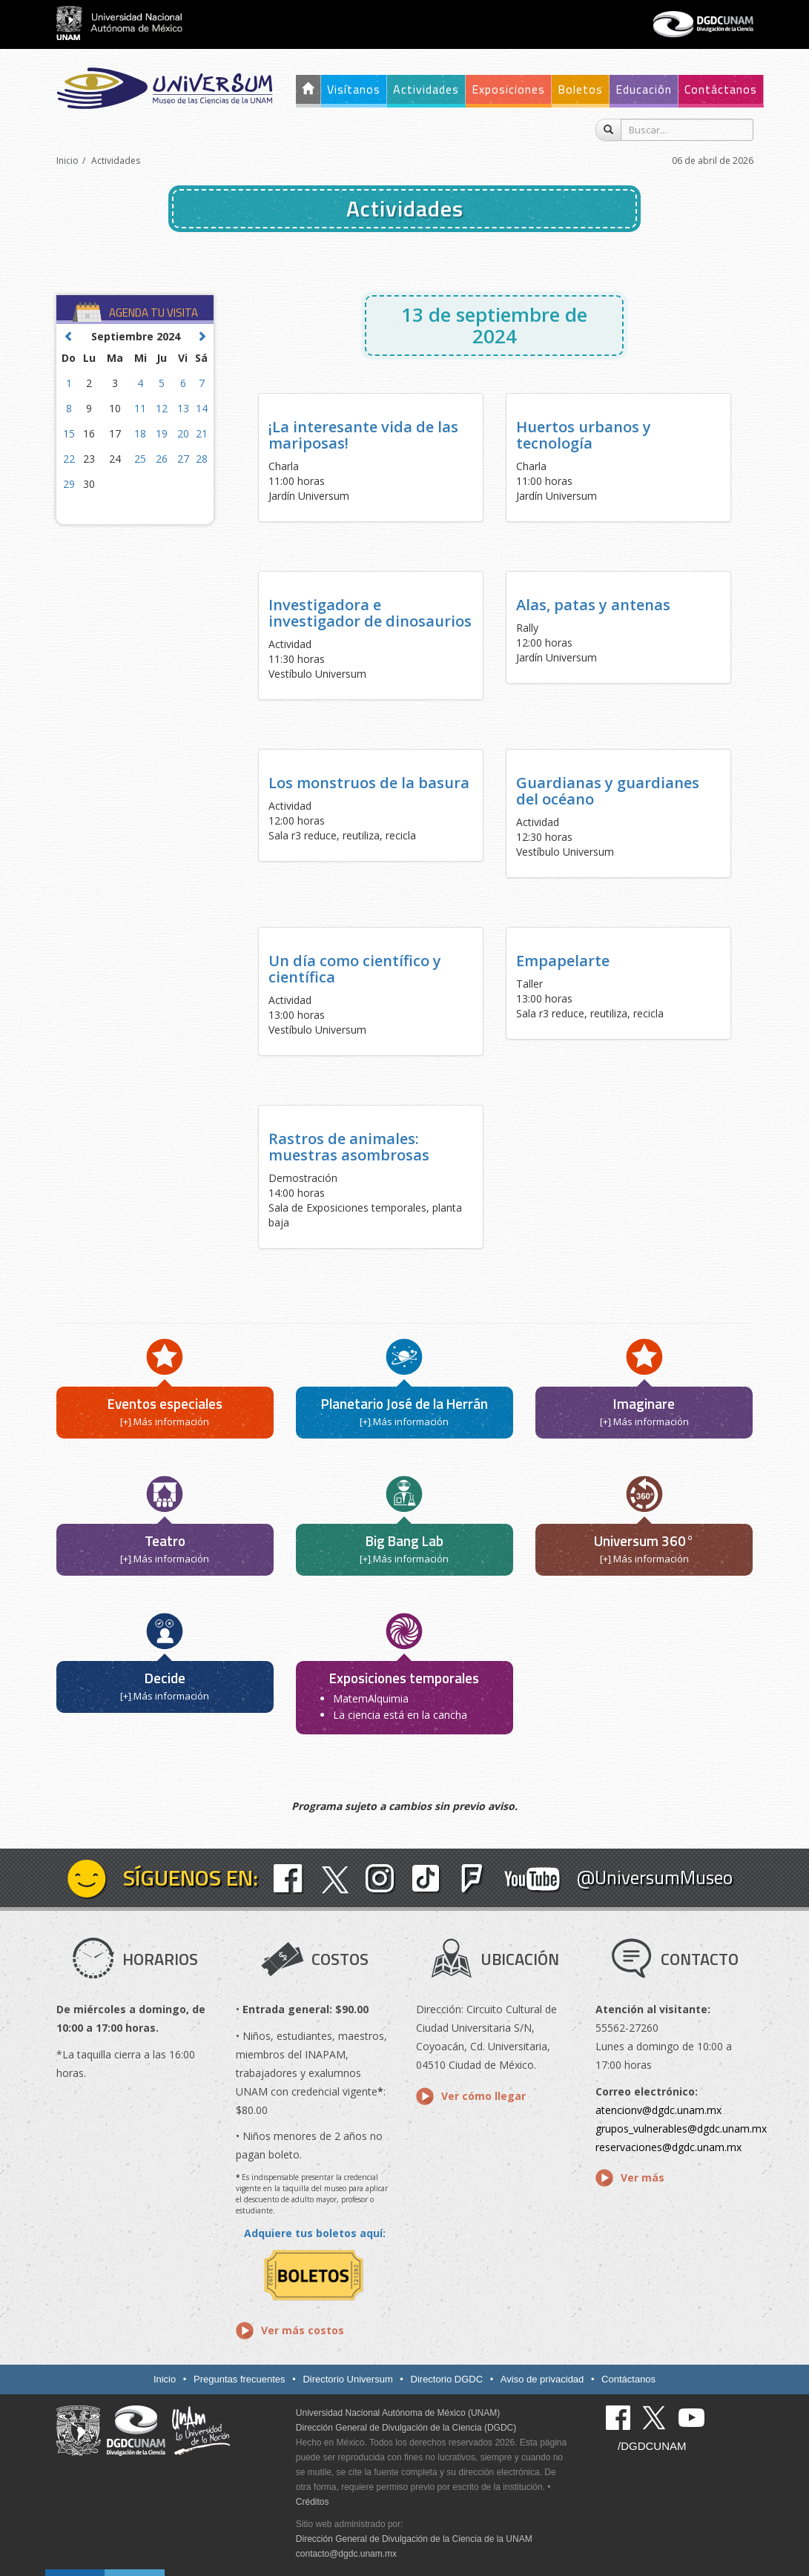  I want to click on 27, so click(183, 459).